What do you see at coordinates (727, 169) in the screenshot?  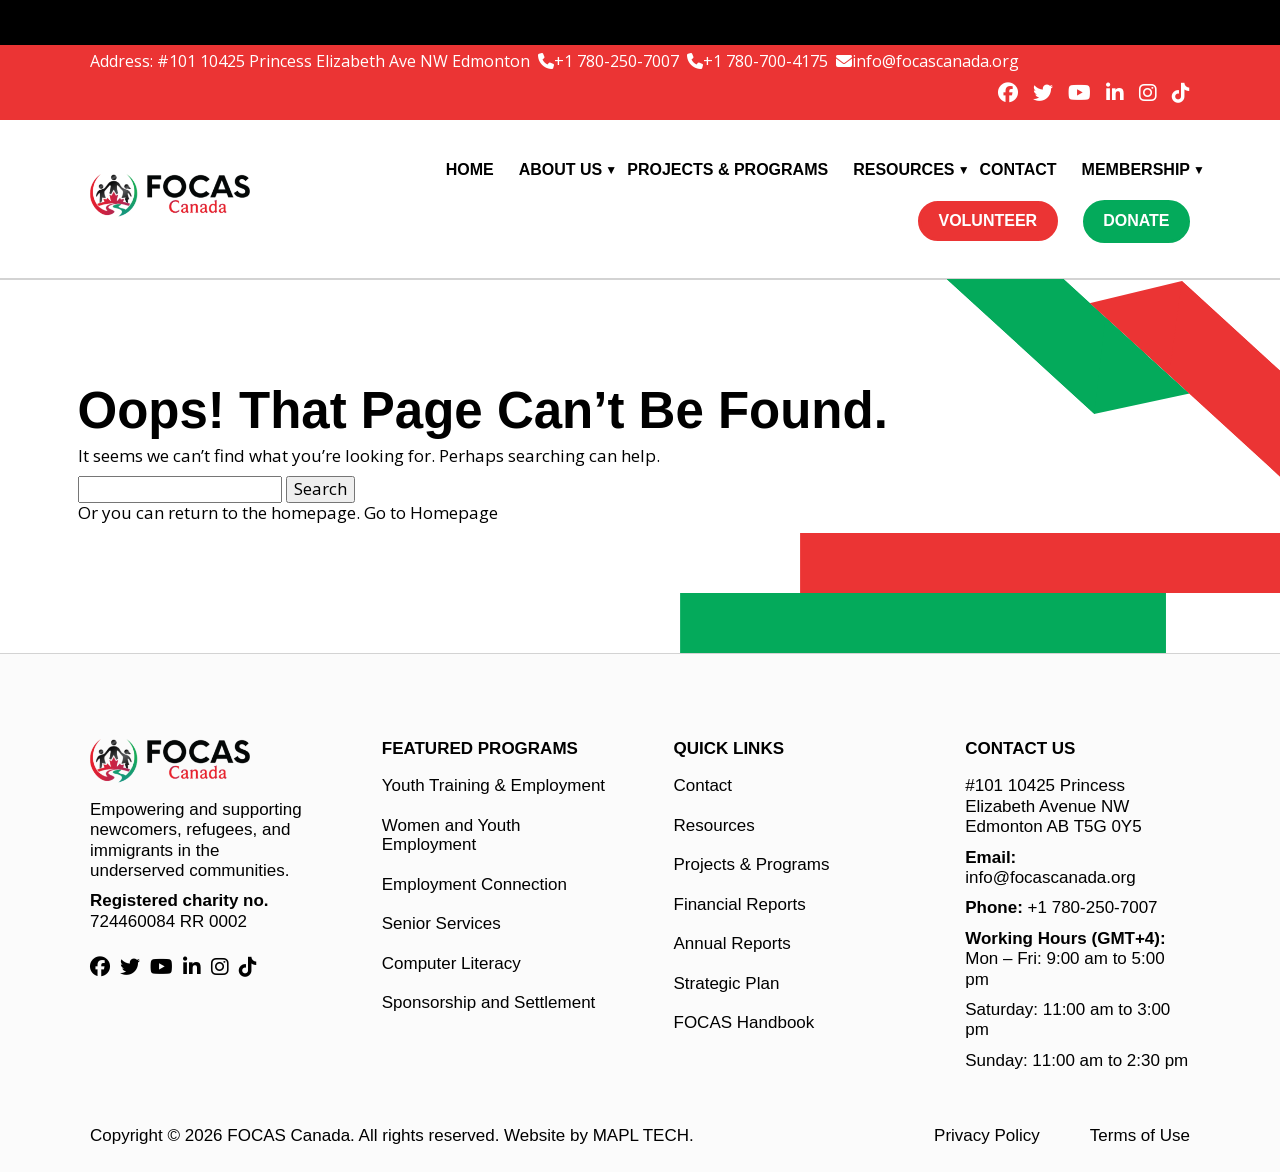 I see `Projects & Programs` at bounding box center [727, 169].